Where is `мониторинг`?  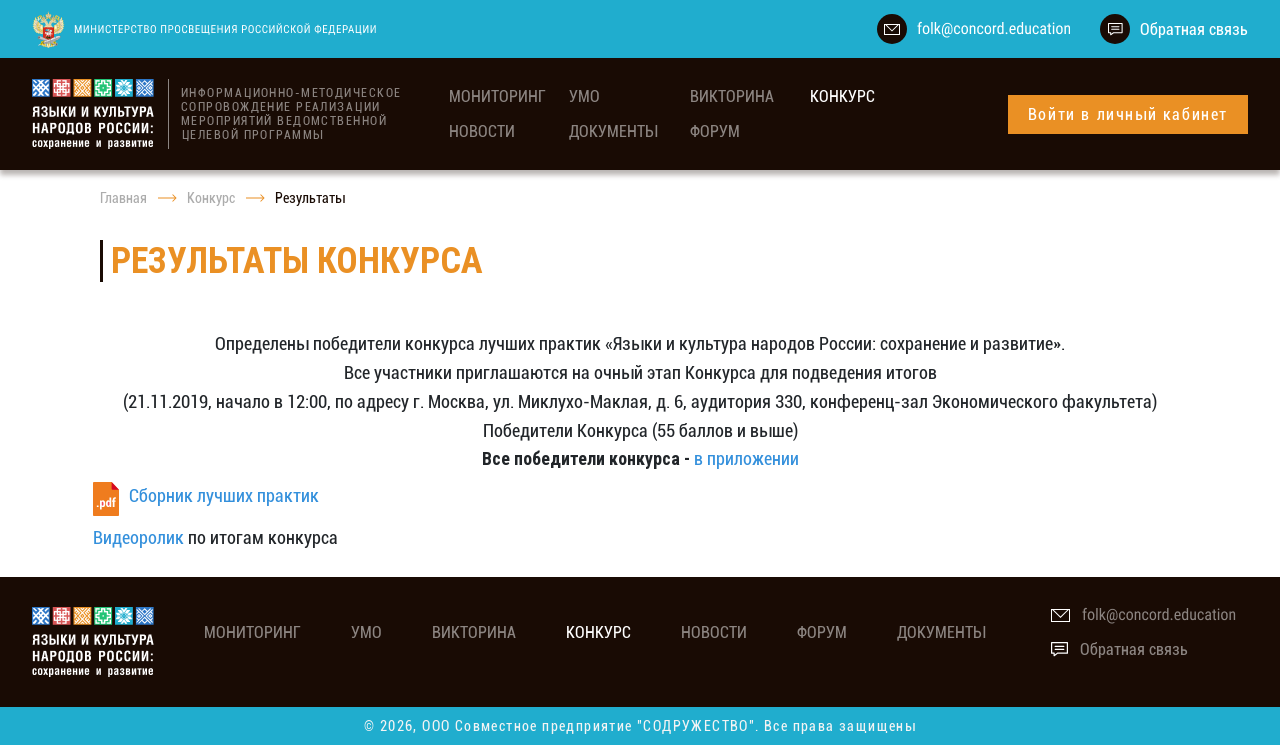
мониторинг is located at coordinates (497, 96).